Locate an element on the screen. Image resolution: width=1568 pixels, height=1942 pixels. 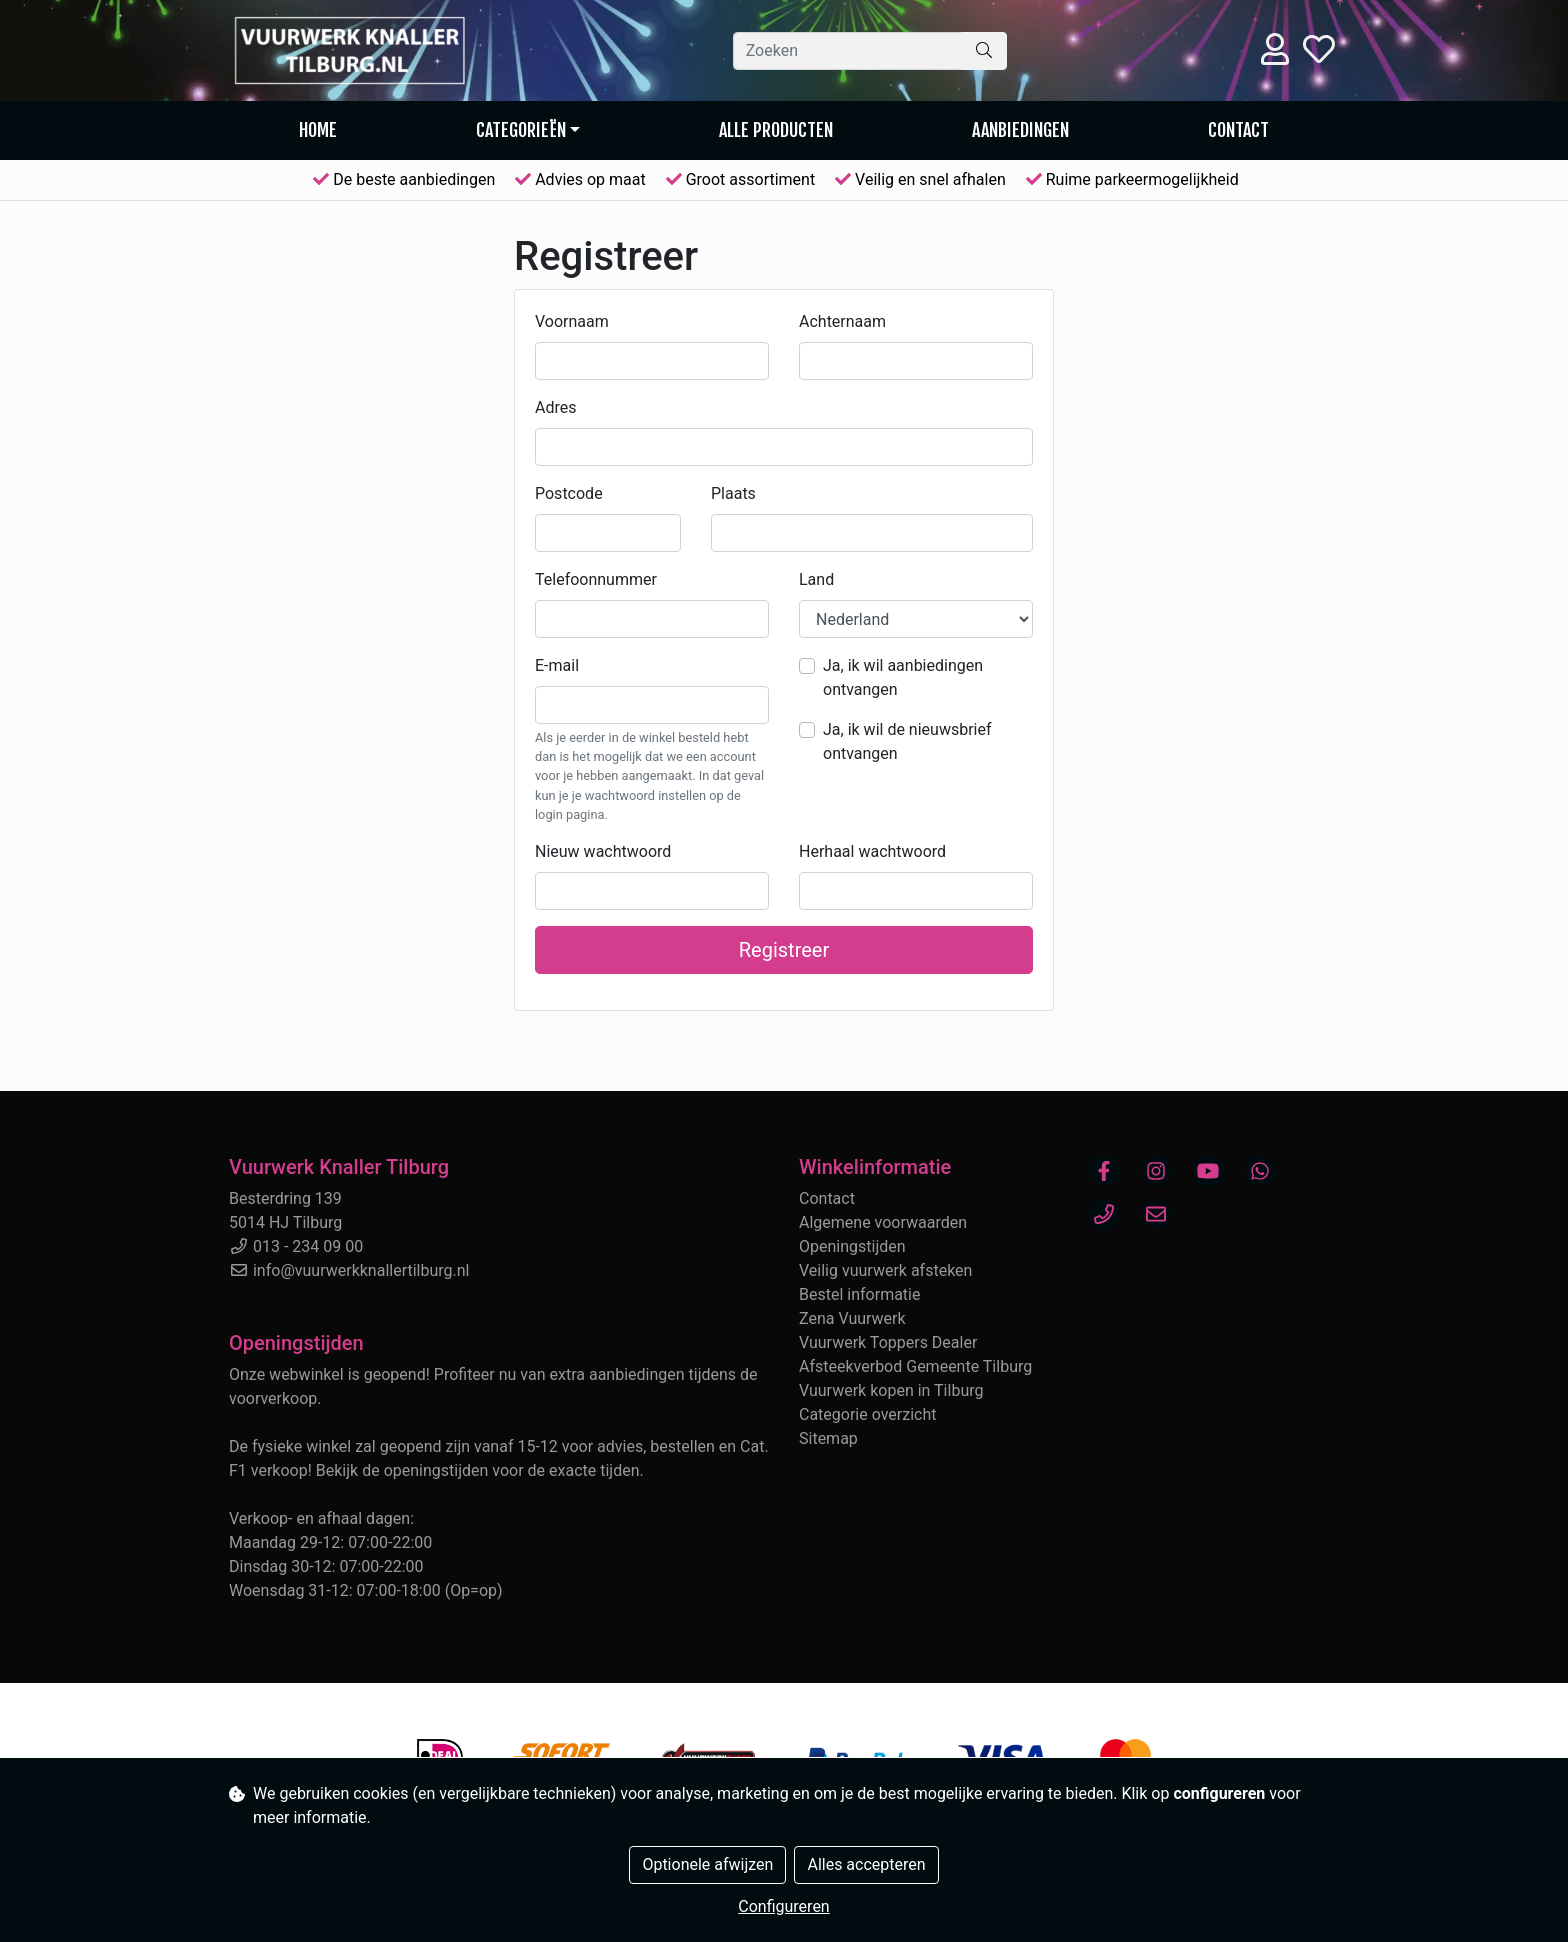
Alles accepteren is located at coordinates (866, 1864).